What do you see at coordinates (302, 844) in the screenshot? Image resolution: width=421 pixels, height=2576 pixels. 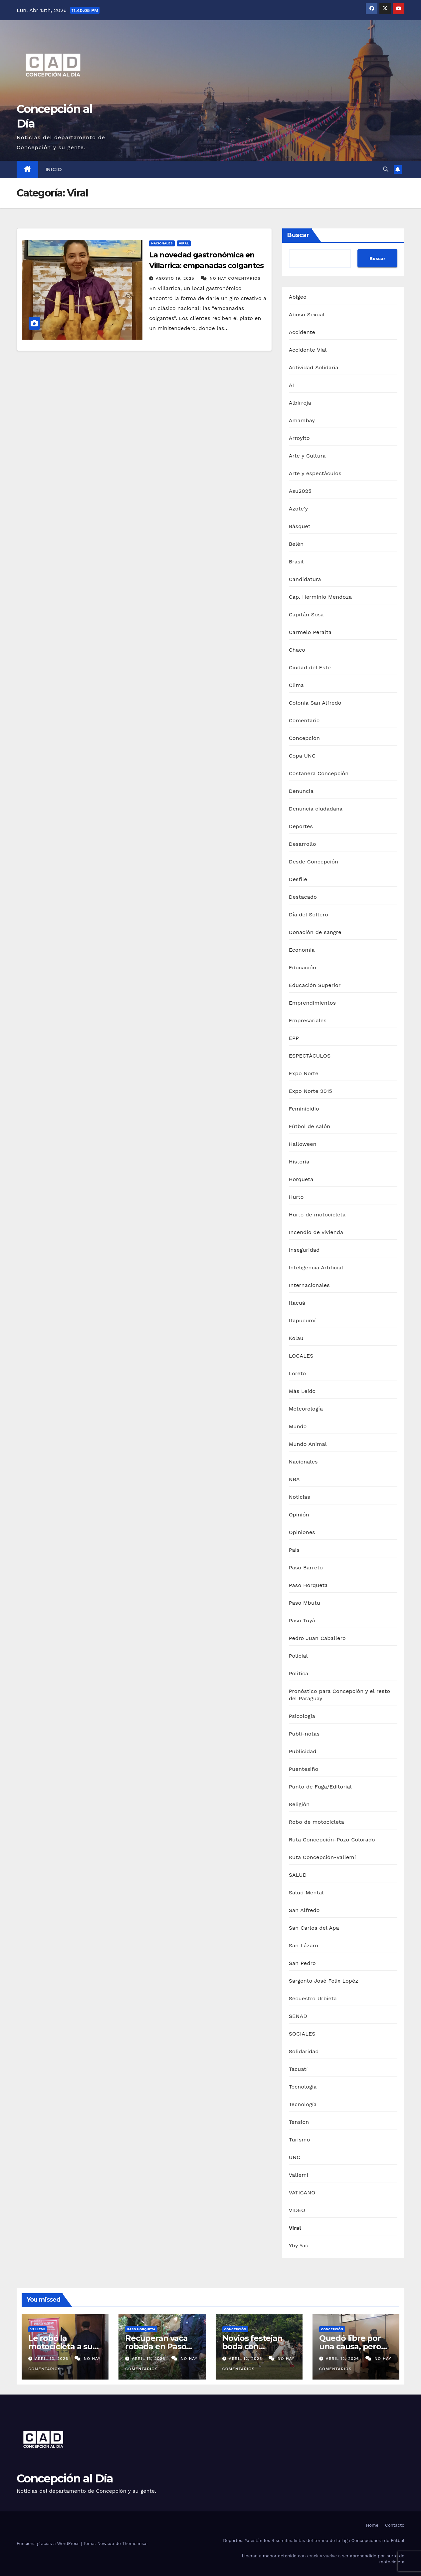 I see `Desarrollo` at bounding box center [302, 844].